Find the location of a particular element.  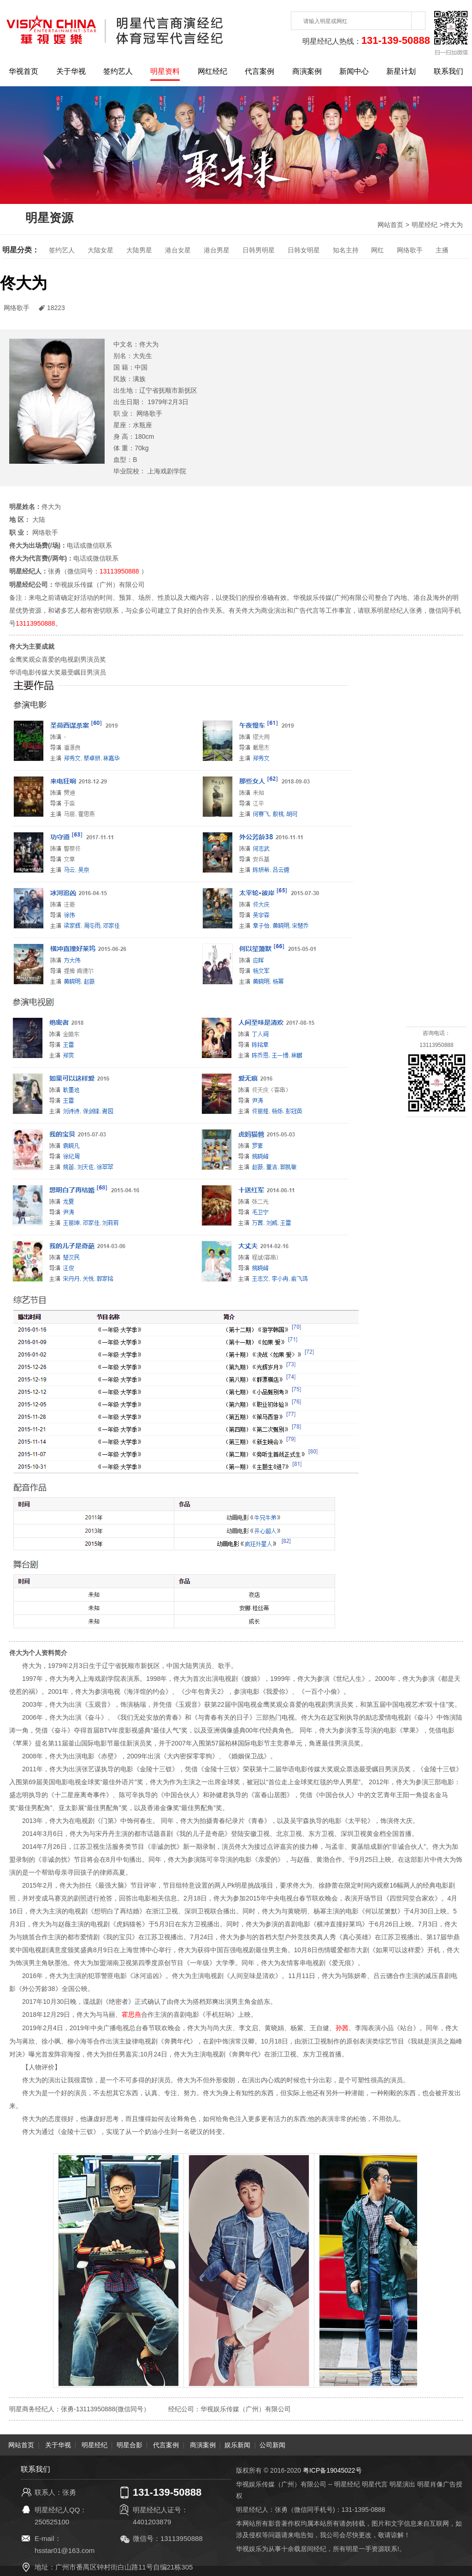

娱乐新闻 is located at coordinates (237, 2443).